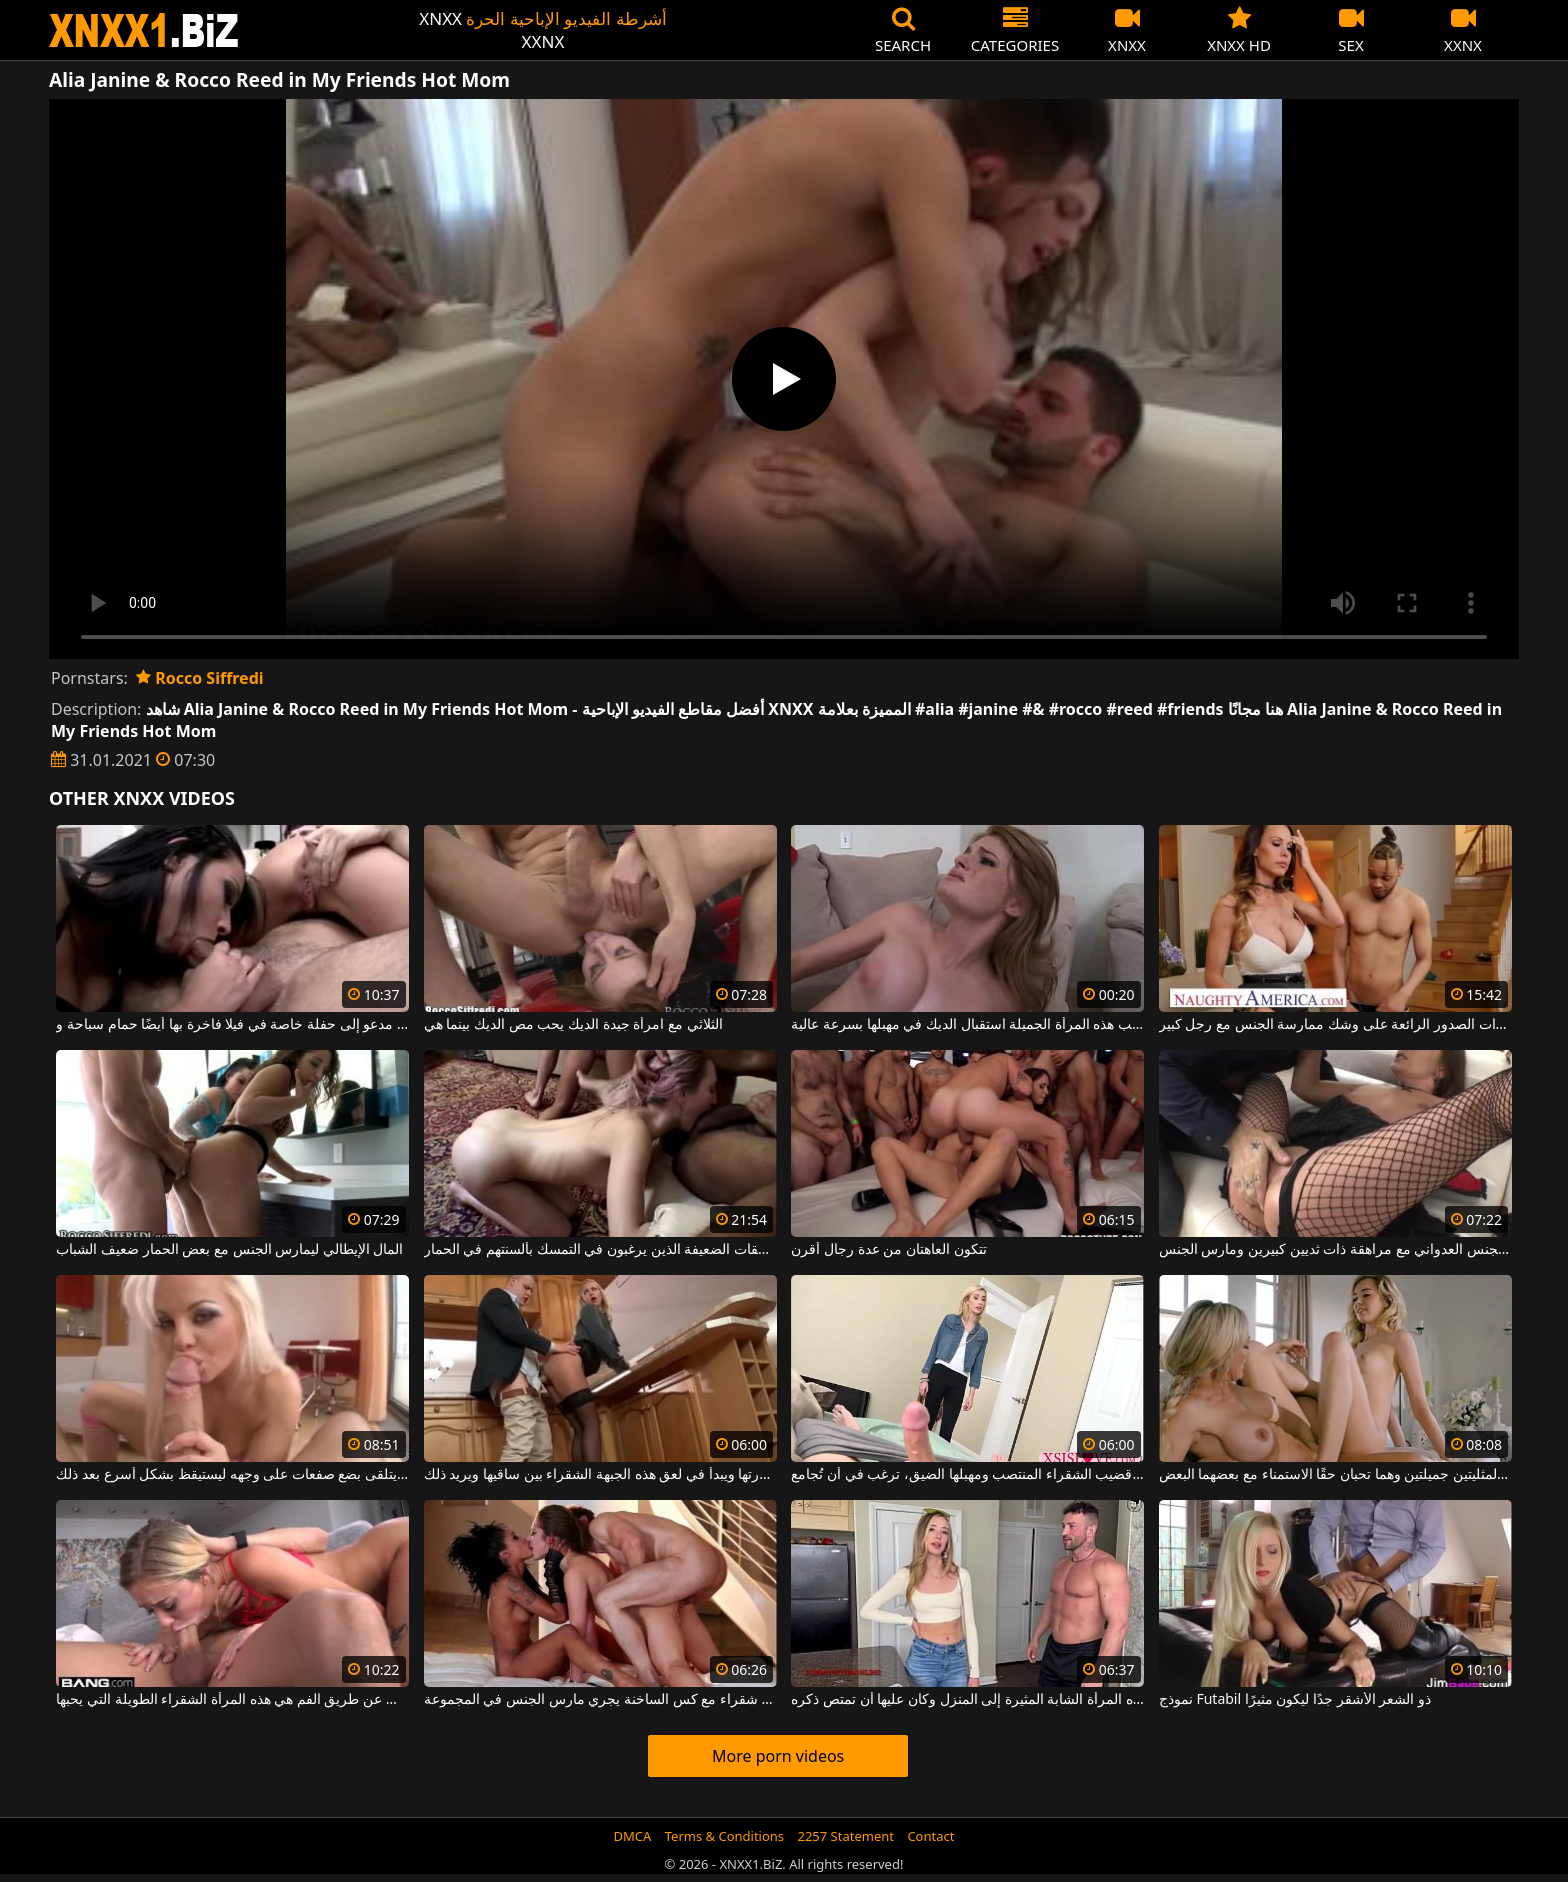  What do you see at coordinates (967, 1700) in the screenshot?
I see `أحضر هذه المرأة الشابة المثيرة إلى المنزل وكان عليها أن تمتص ذكره.` at bounding box center [967, 1700].